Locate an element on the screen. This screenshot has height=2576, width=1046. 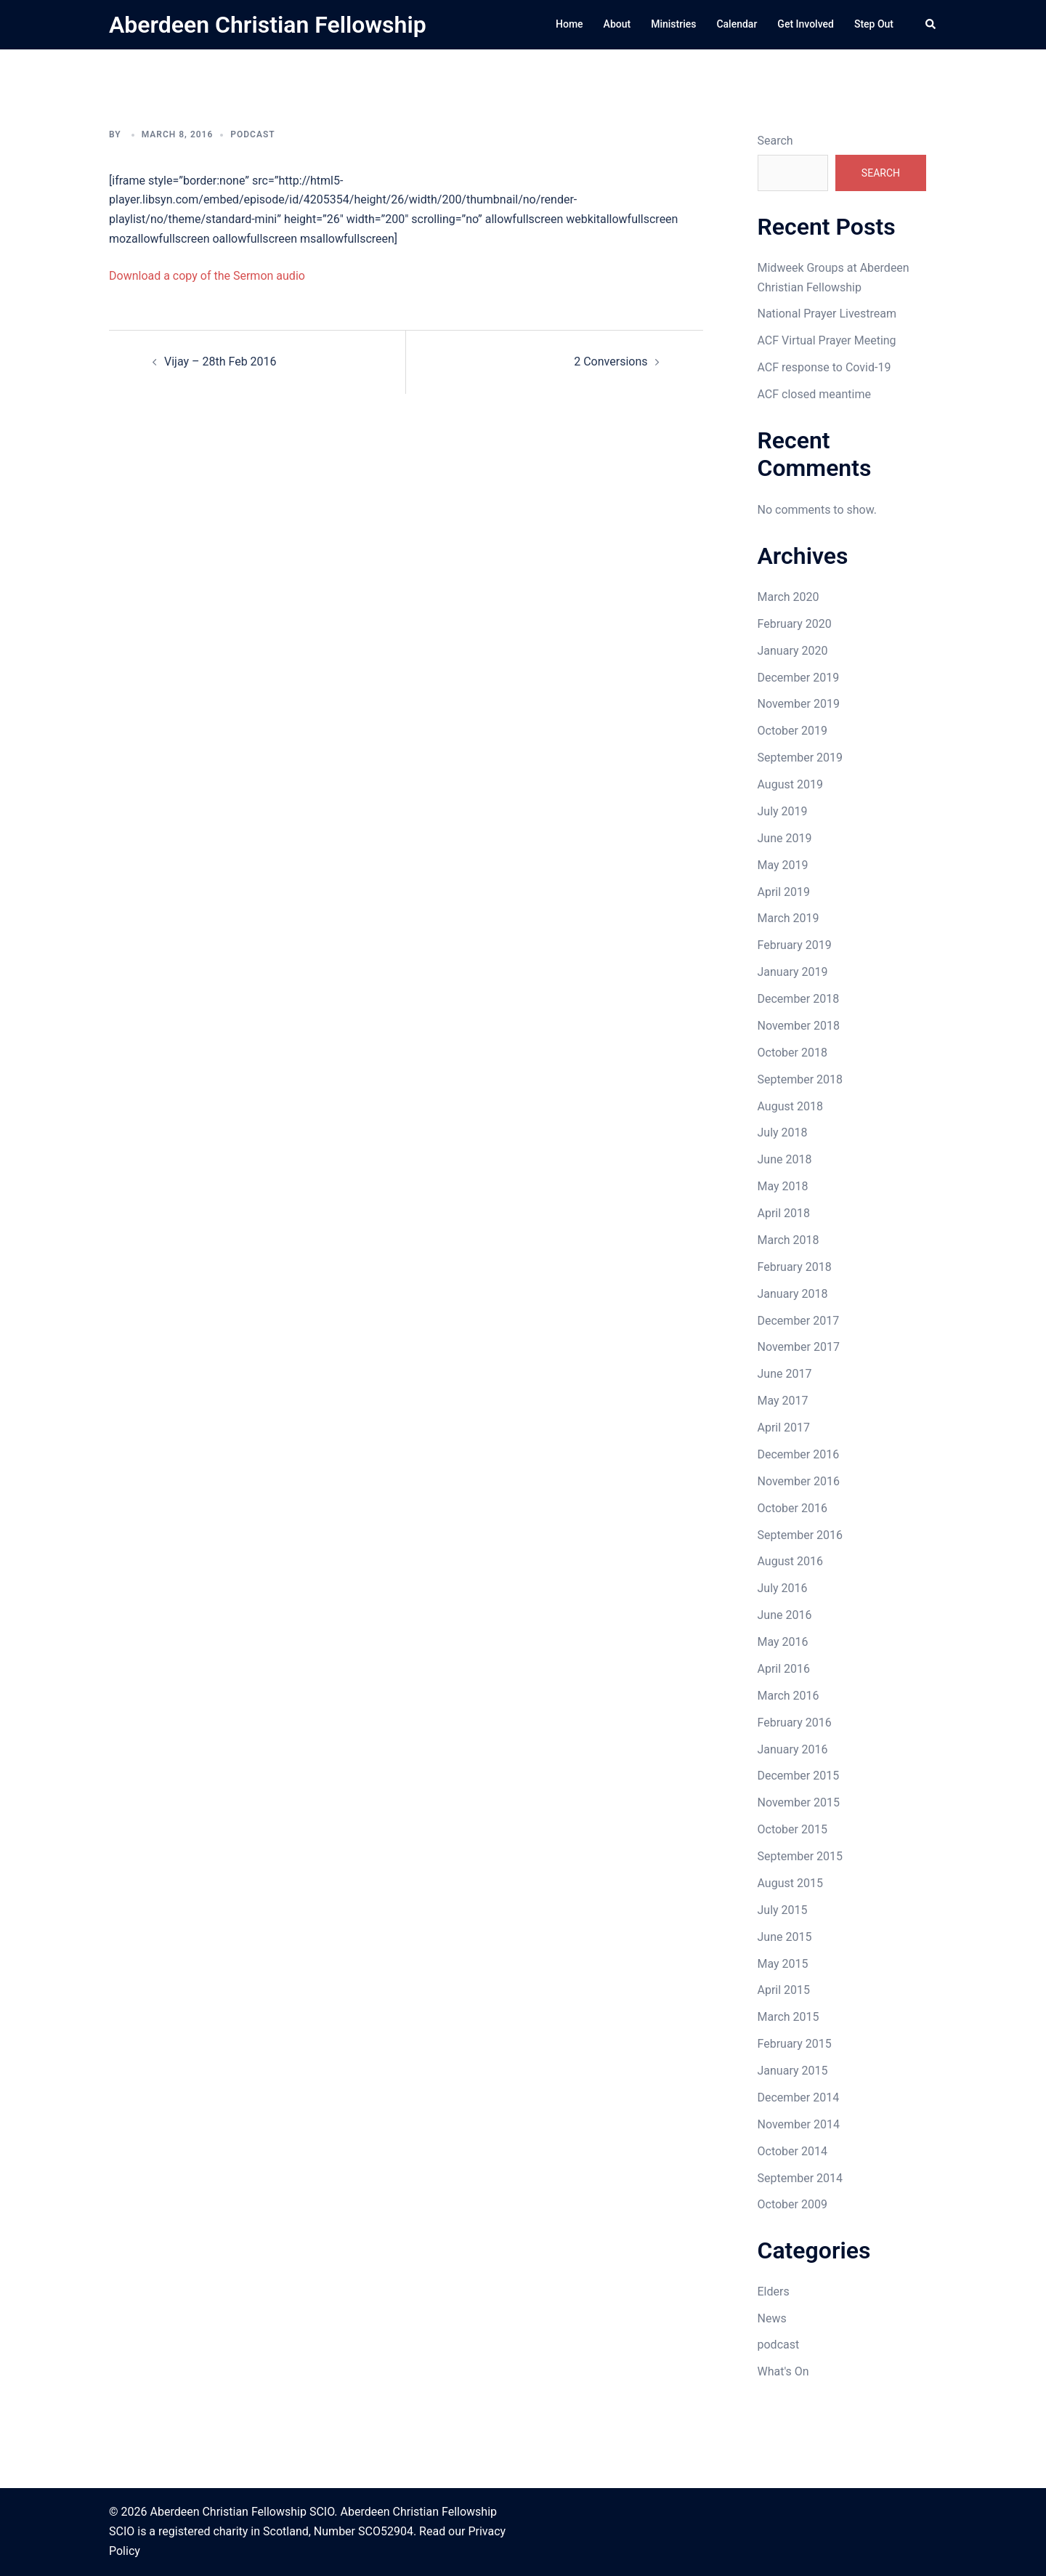
News is located at coordinates (772, 2318).